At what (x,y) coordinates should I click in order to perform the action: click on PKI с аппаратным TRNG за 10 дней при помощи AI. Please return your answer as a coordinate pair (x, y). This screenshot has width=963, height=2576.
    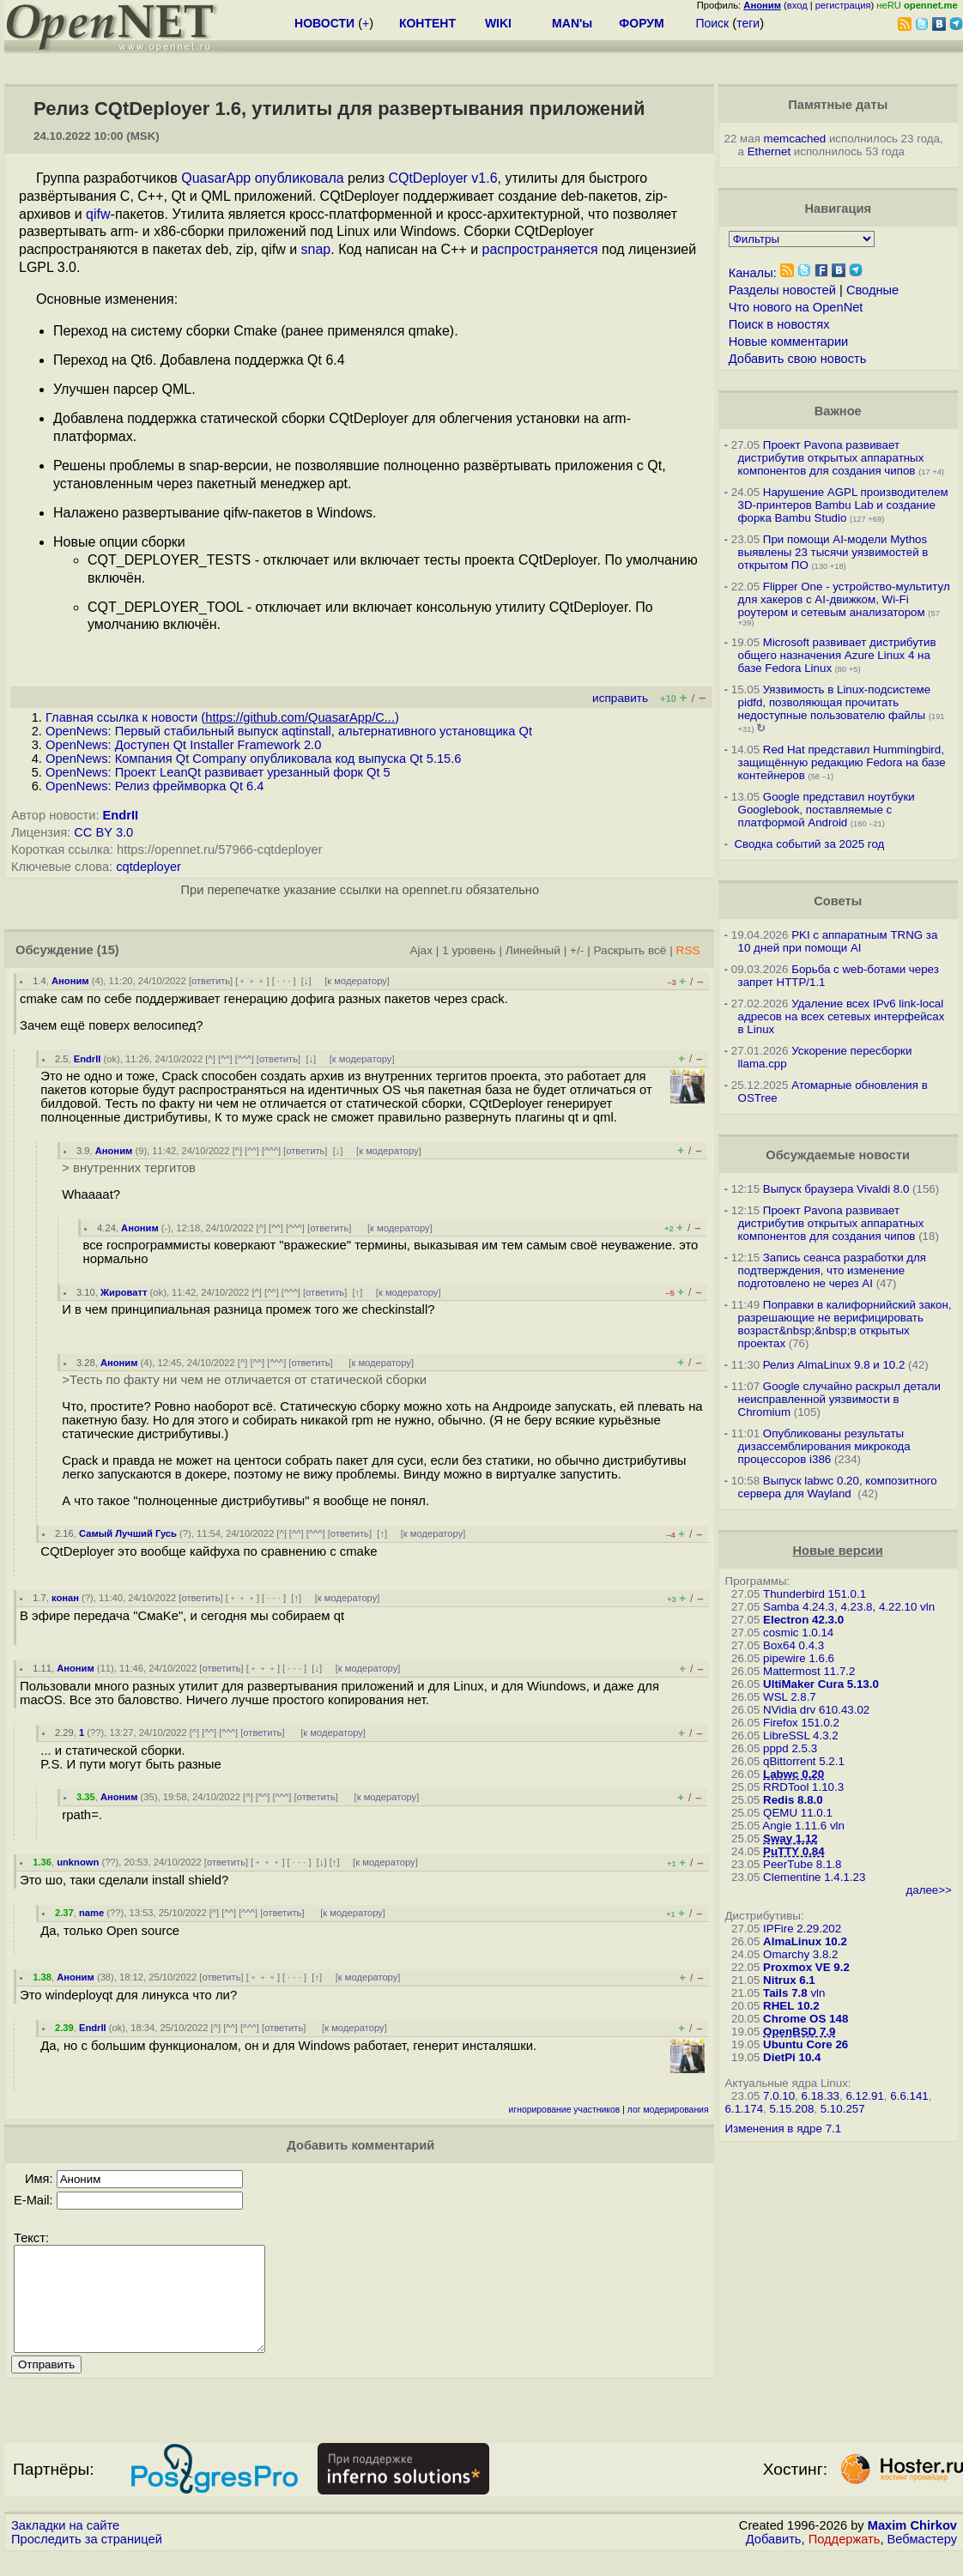
    Looking at the image, I should click on (838, 941).